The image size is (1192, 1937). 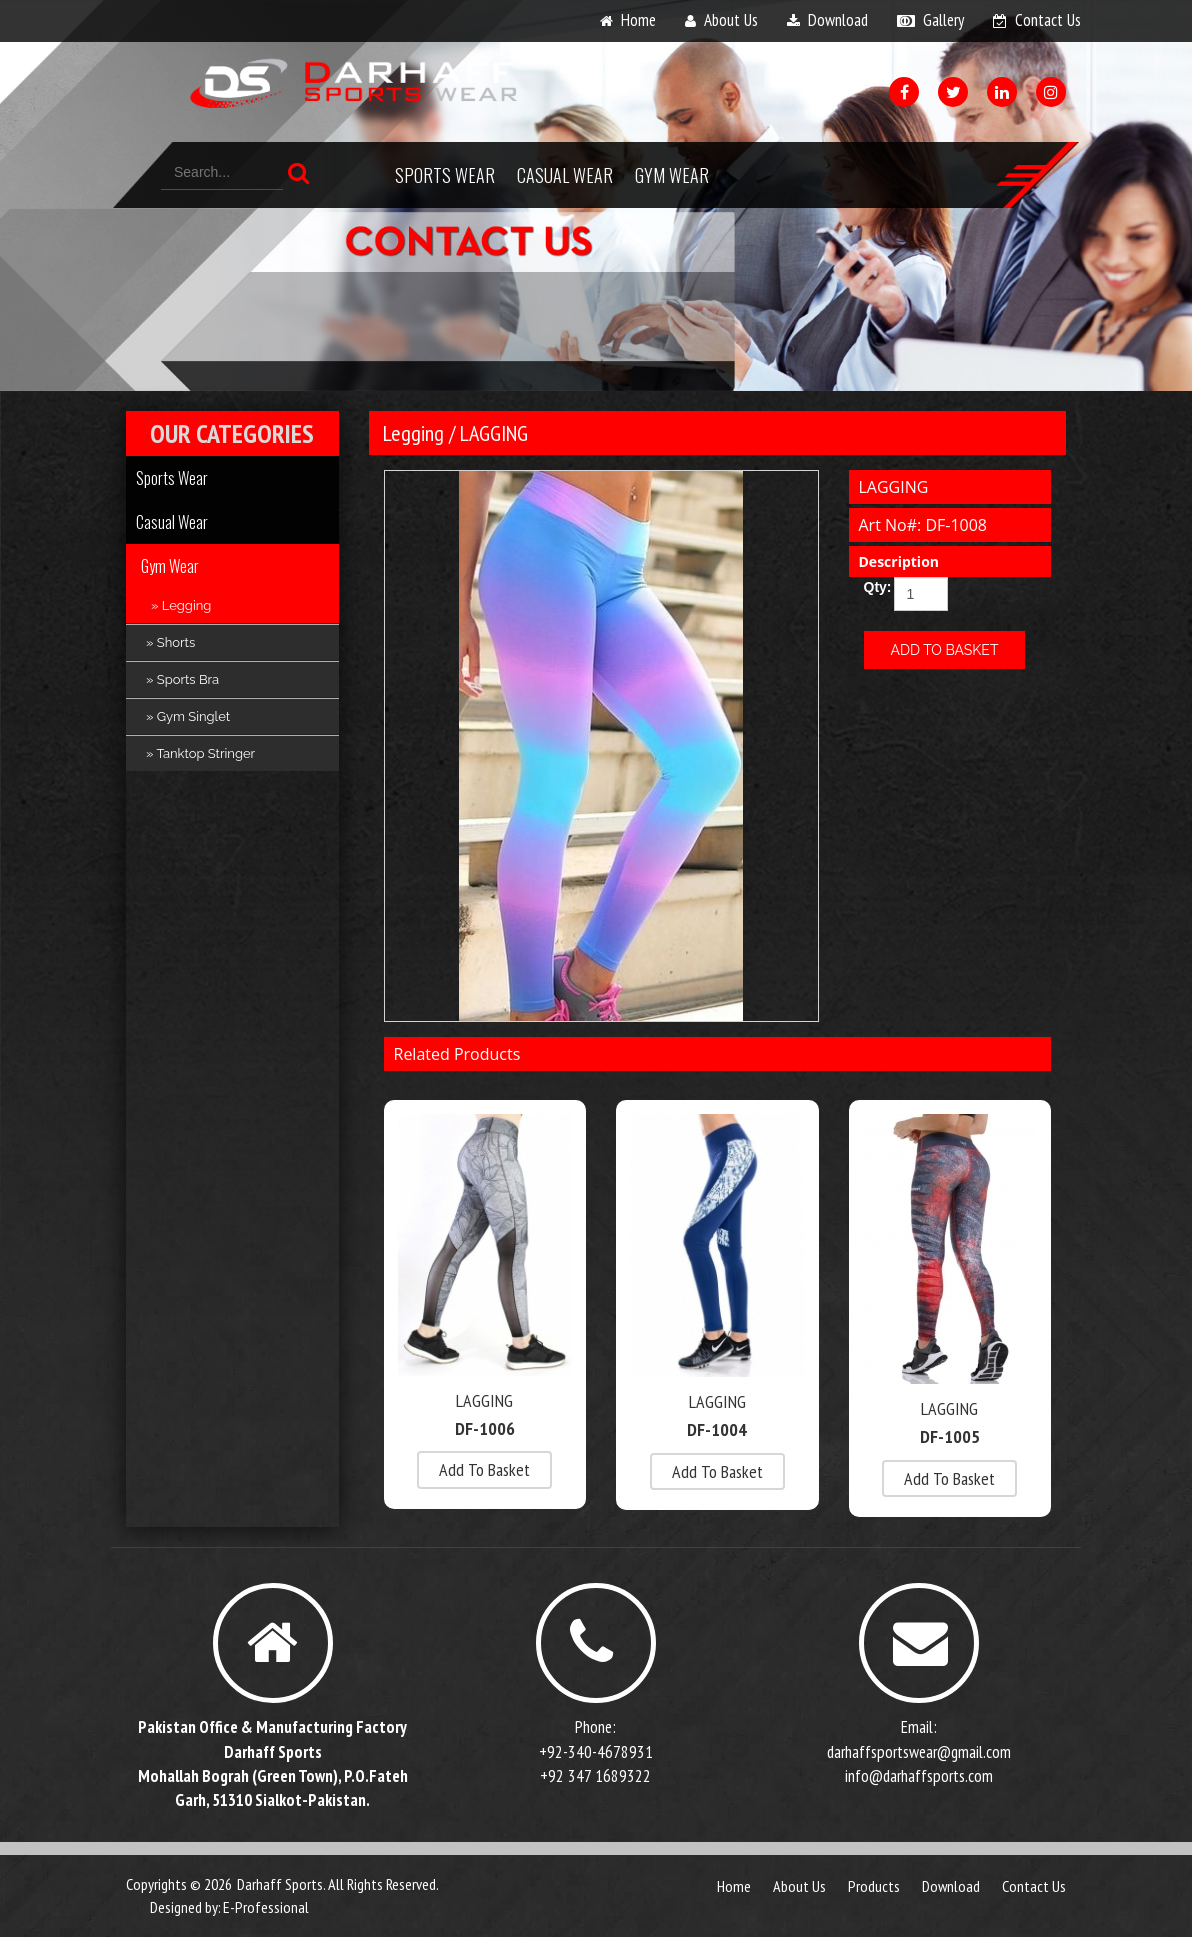 What do you see at coordinates (188, 716) in the screenshot?
I see `» Gym Singlet` at bounding box center [188, 716].